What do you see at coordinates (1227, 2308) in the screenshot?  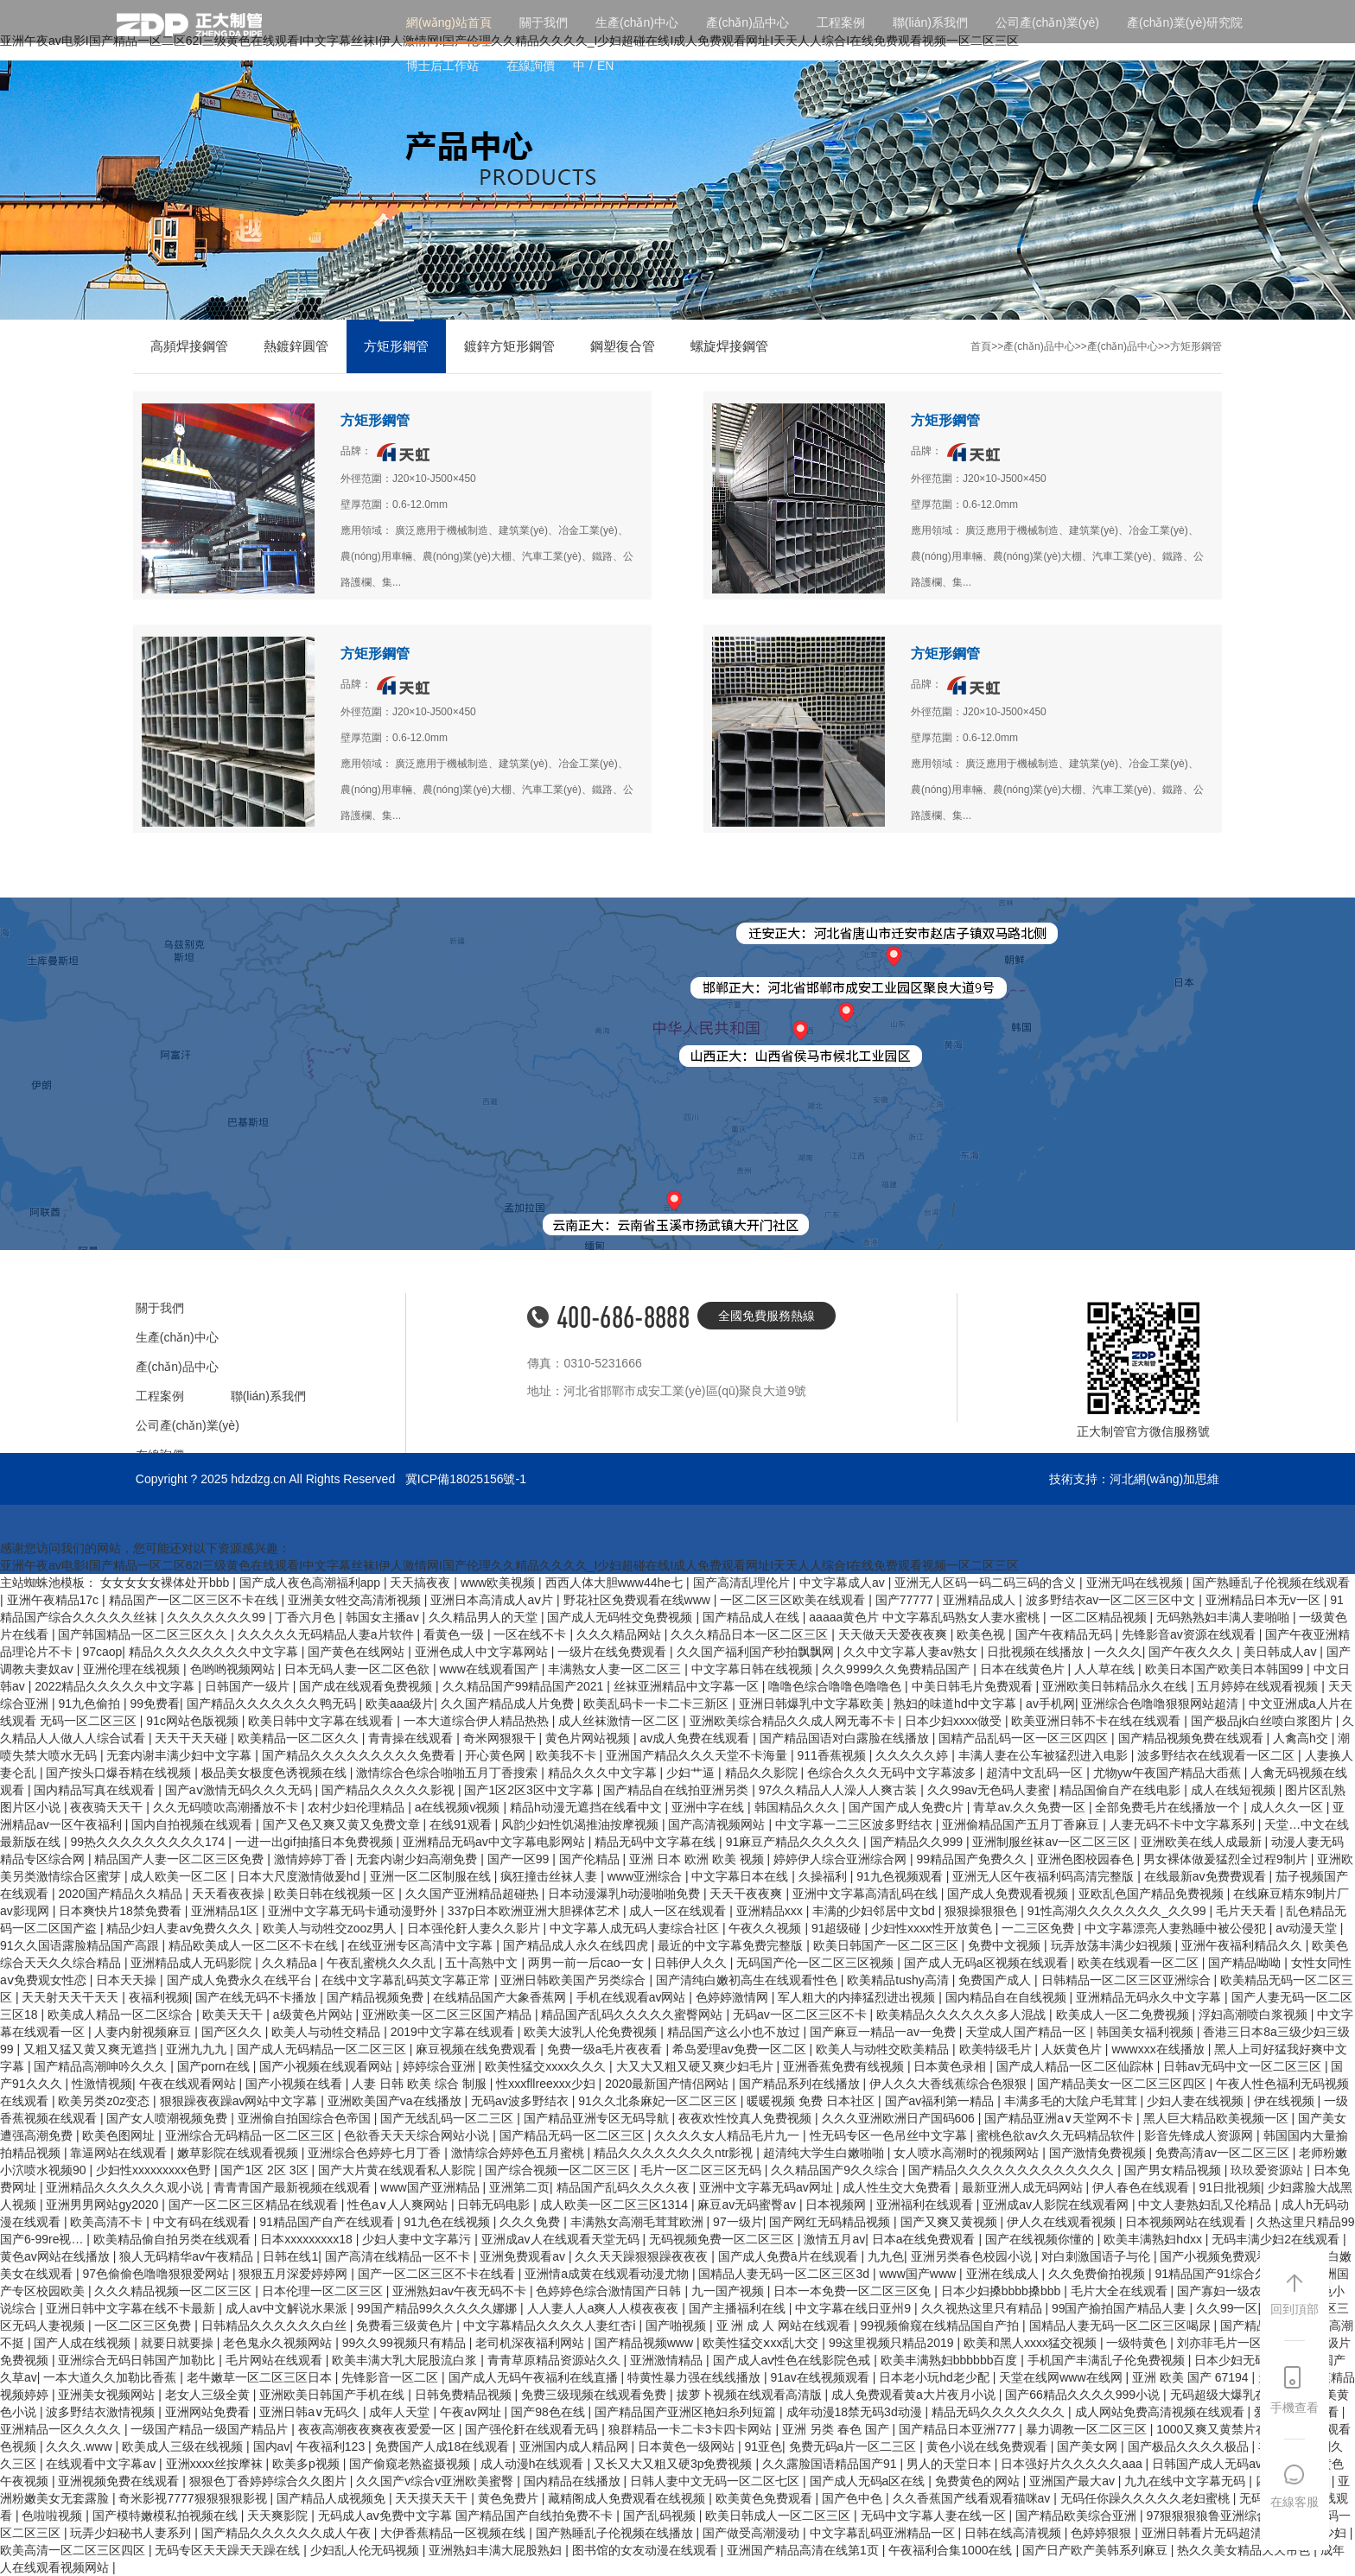 I see `久久99一区` at bounding box center [1227, 2308].